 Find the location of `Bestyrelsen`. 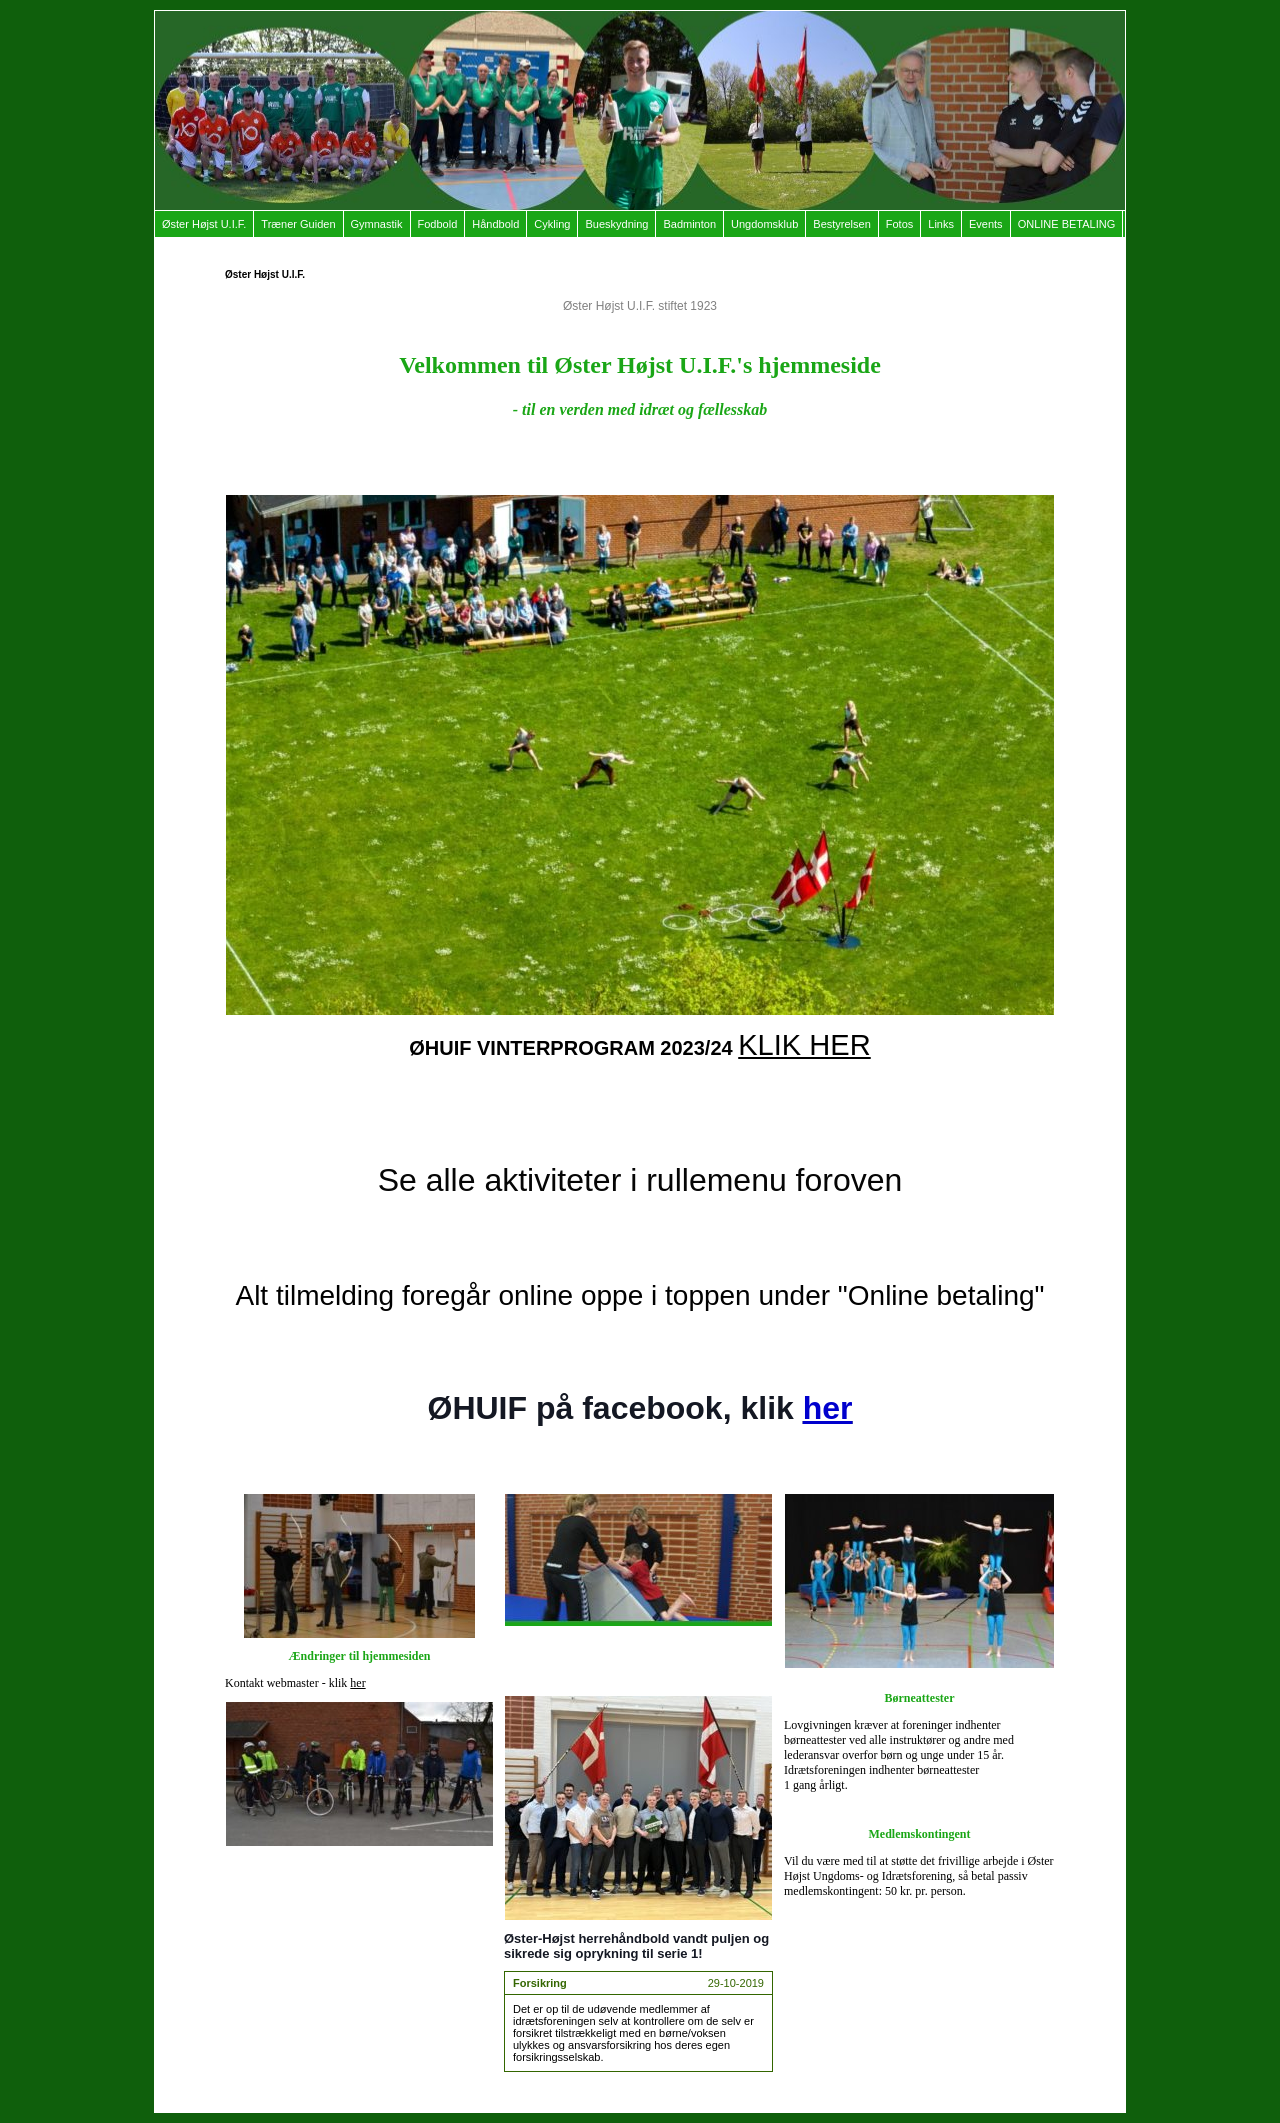

Bestyrelsen is located at coordinates (841, 224).